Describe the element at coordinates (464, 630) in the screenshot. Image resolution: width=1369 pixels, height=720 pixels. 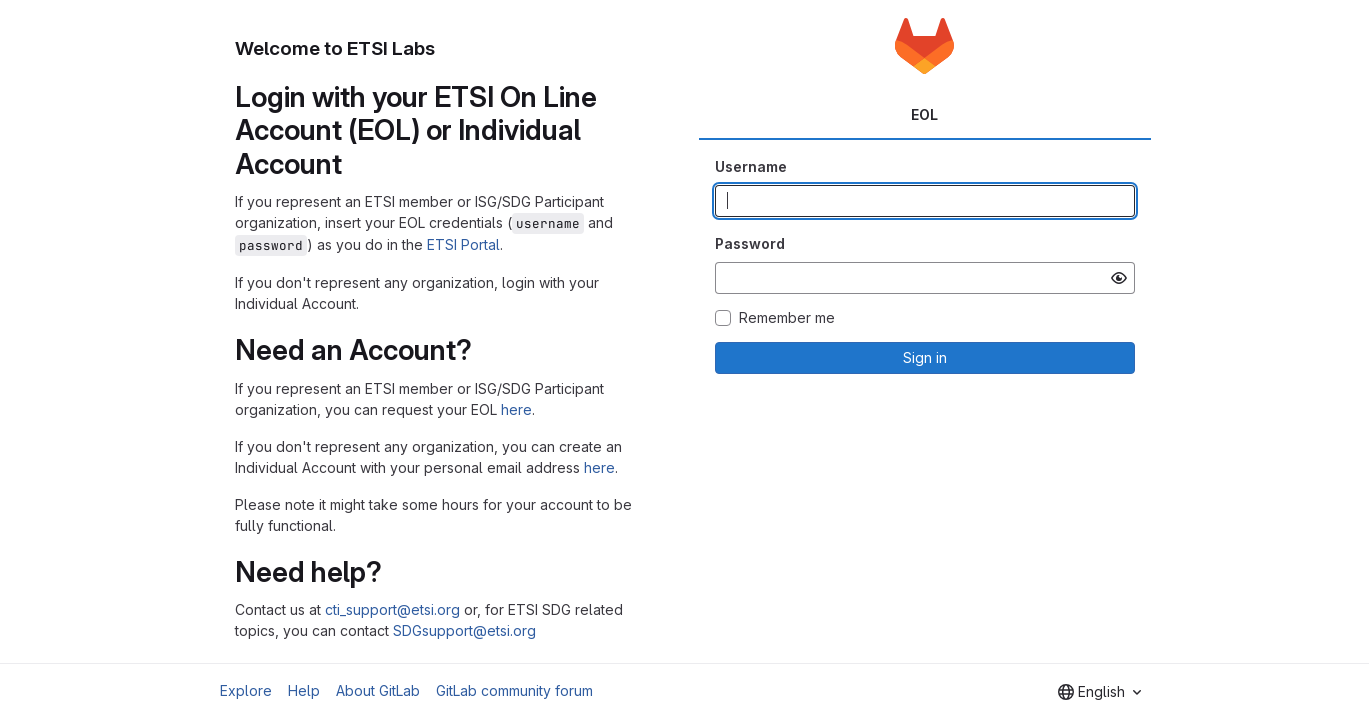
I see `SDGsupport@etsi.org` at that location.